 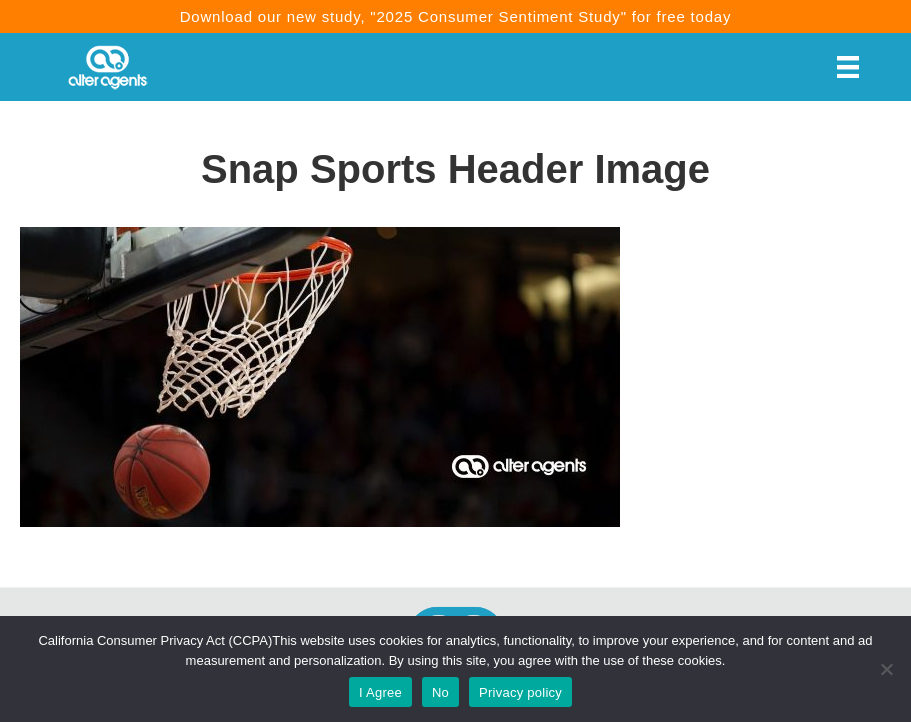 I want to click on No, so click(x=440, y=692).